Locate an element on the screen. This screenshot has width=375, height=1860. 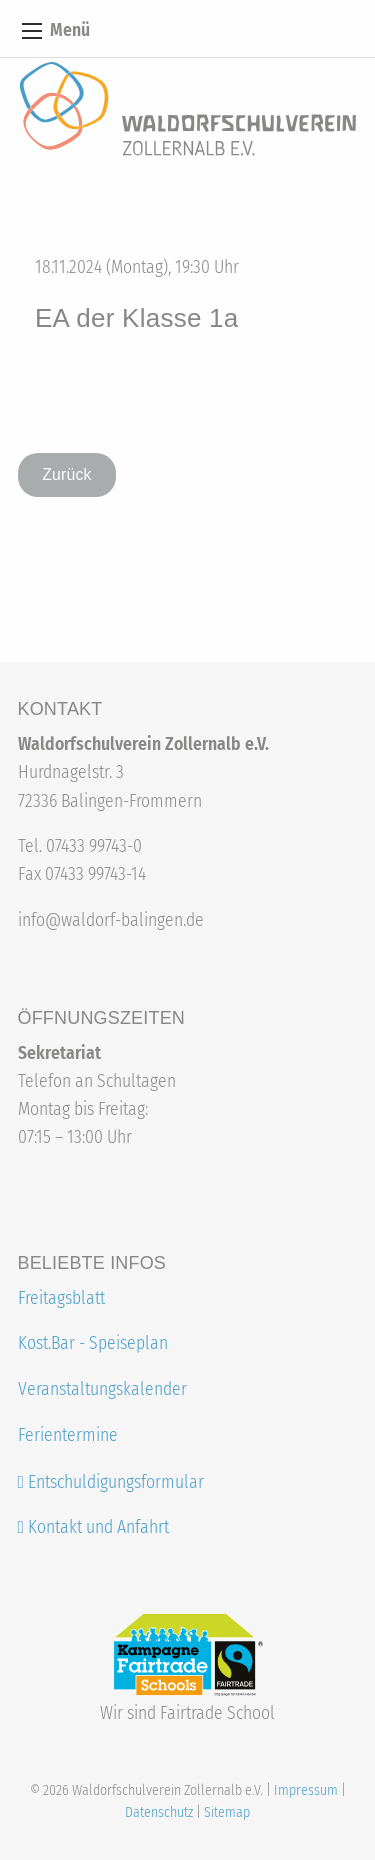
Freitagsblatt is located at coordinates (61, 1298).